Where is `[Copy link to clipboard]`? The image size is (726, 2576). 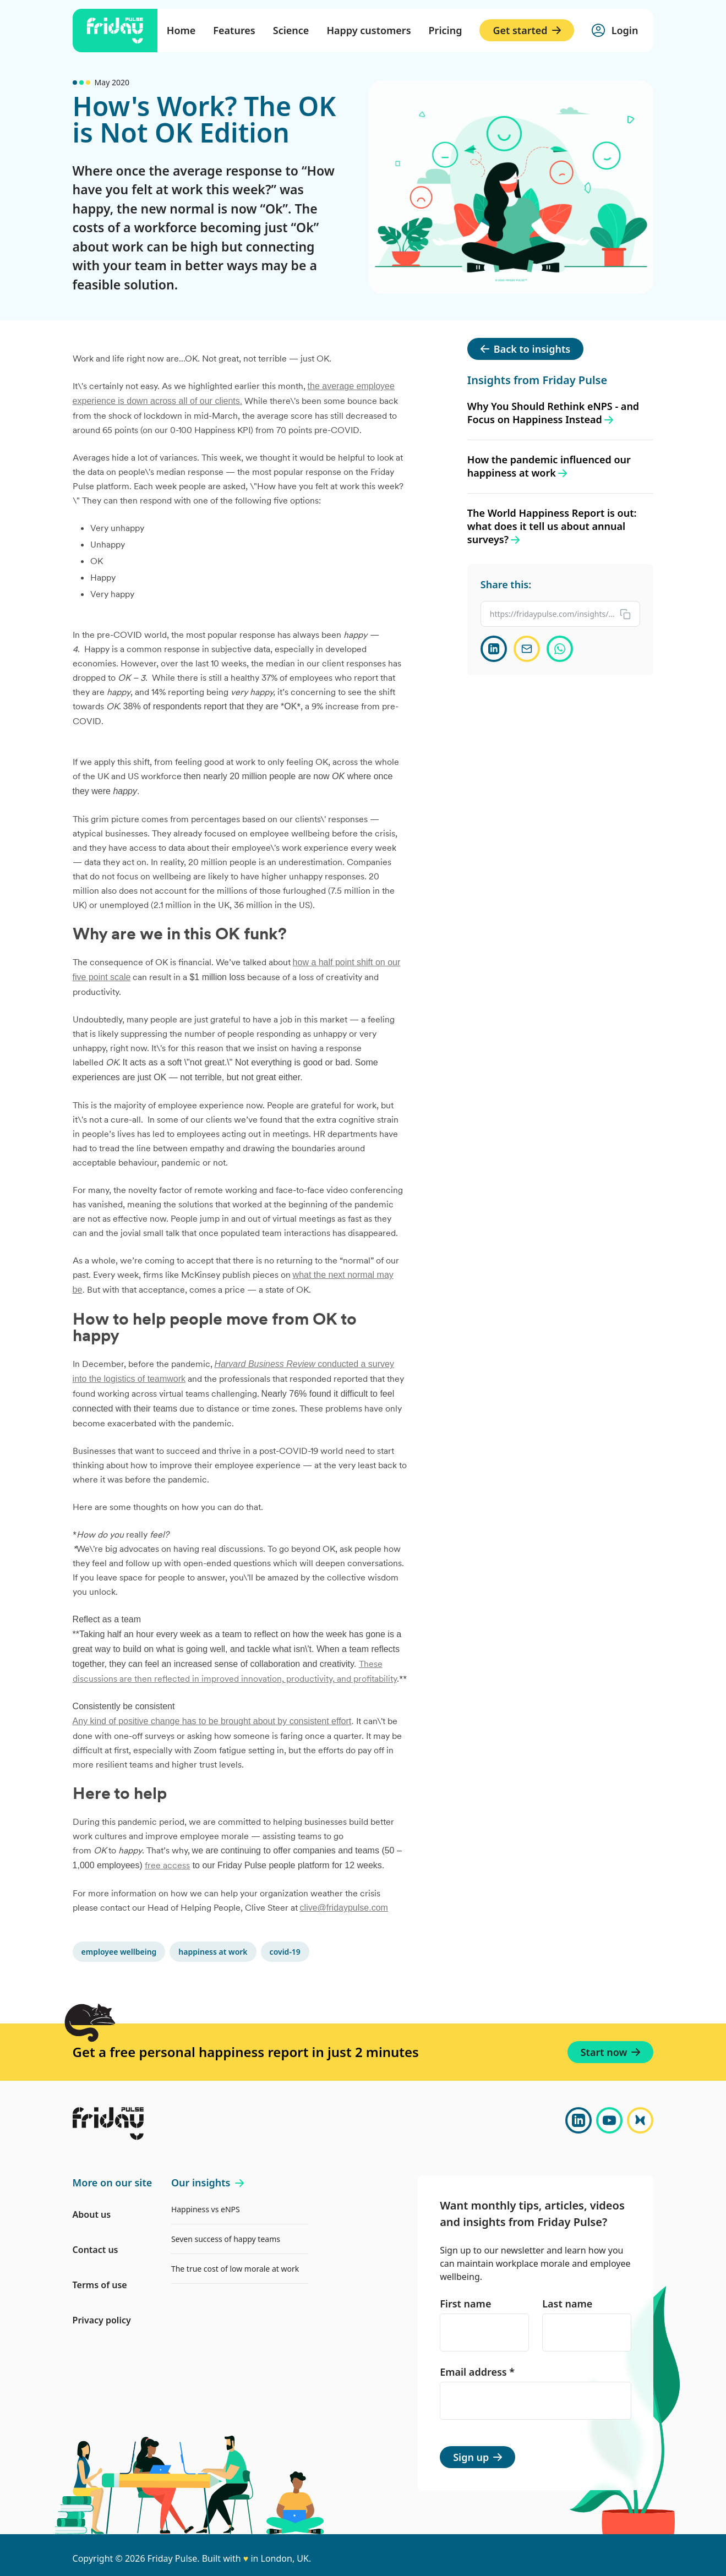 [Copy link to clipboard] is located at coordinates (561, 614).